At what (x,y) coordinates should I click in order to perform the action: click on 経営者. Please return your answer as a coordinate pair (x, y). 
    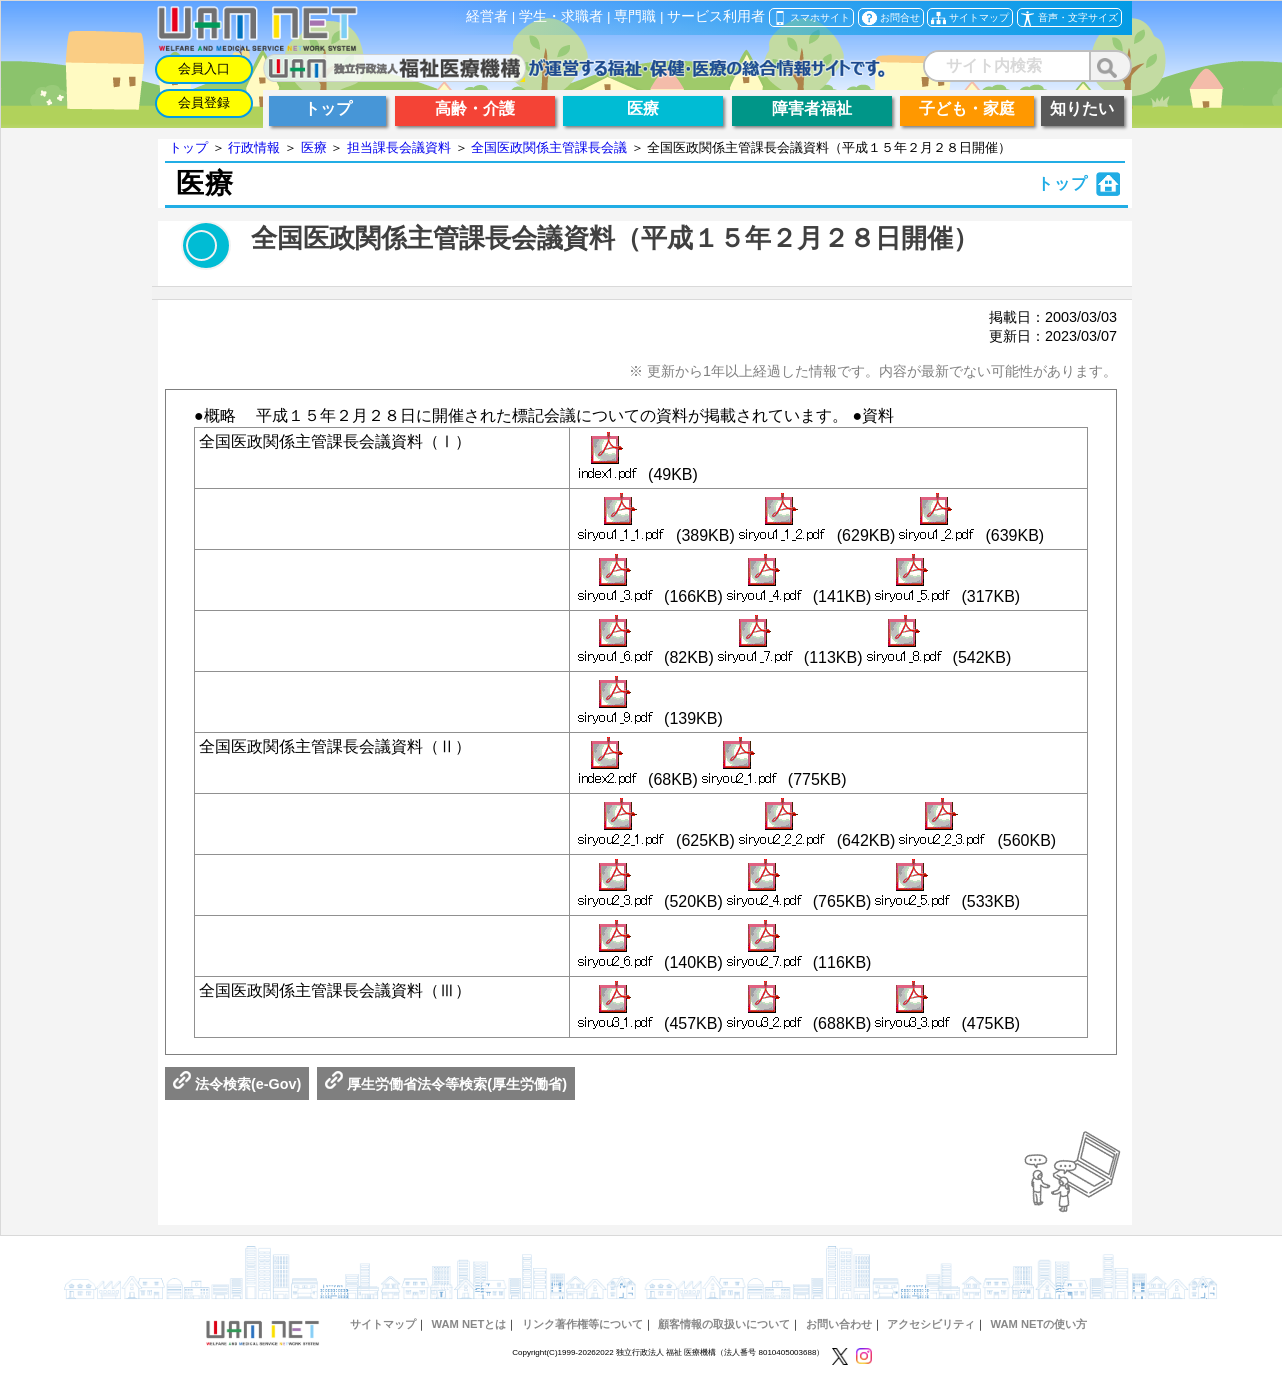
    Looking at the image, I should click on (487, 16).